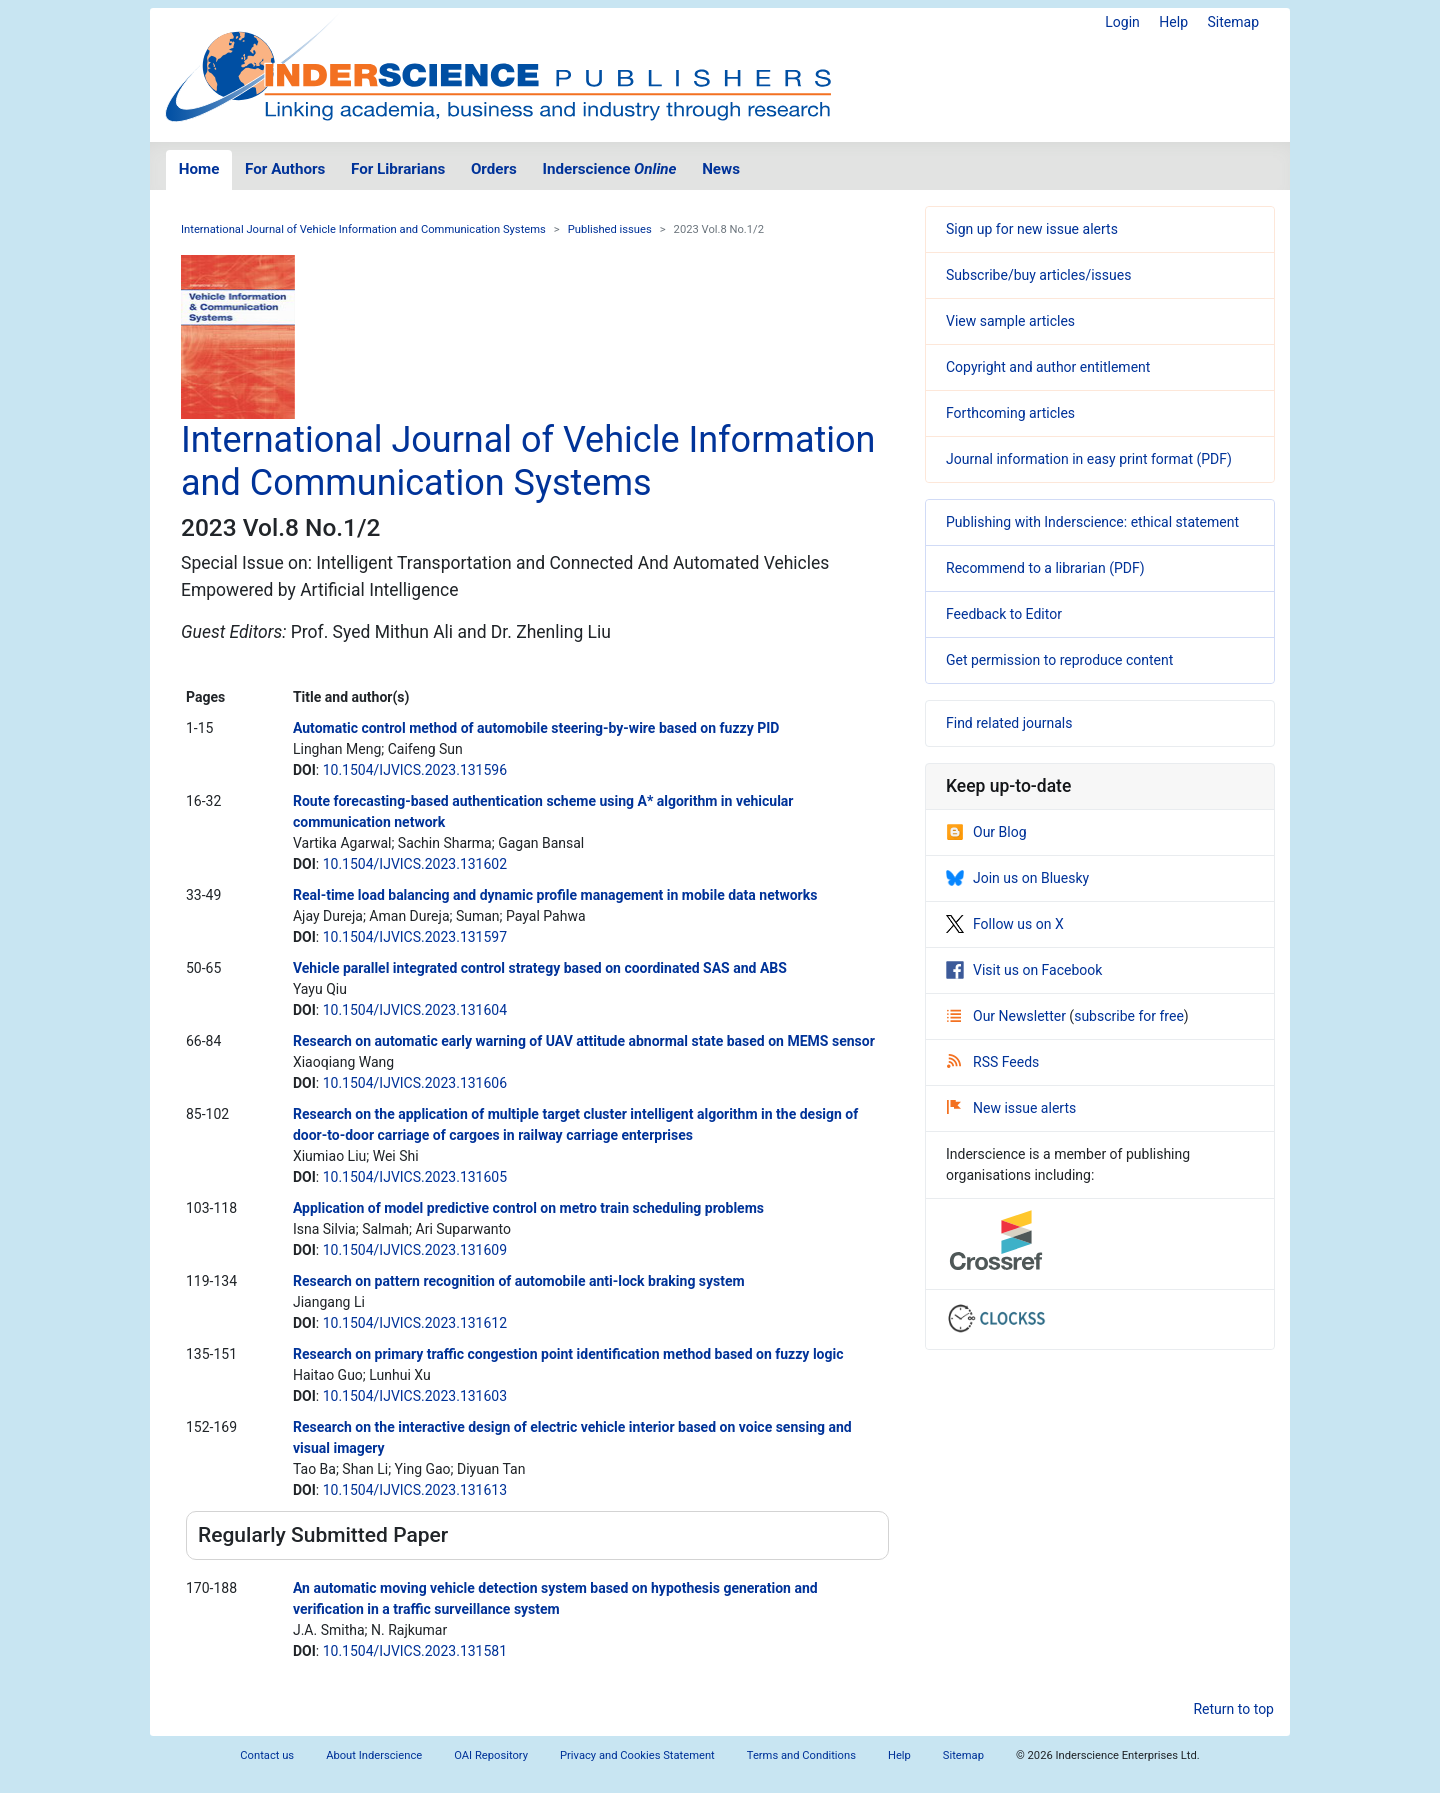  I want to click on 10.1504/IJVICS.2023.131604, so click(415, 1010).